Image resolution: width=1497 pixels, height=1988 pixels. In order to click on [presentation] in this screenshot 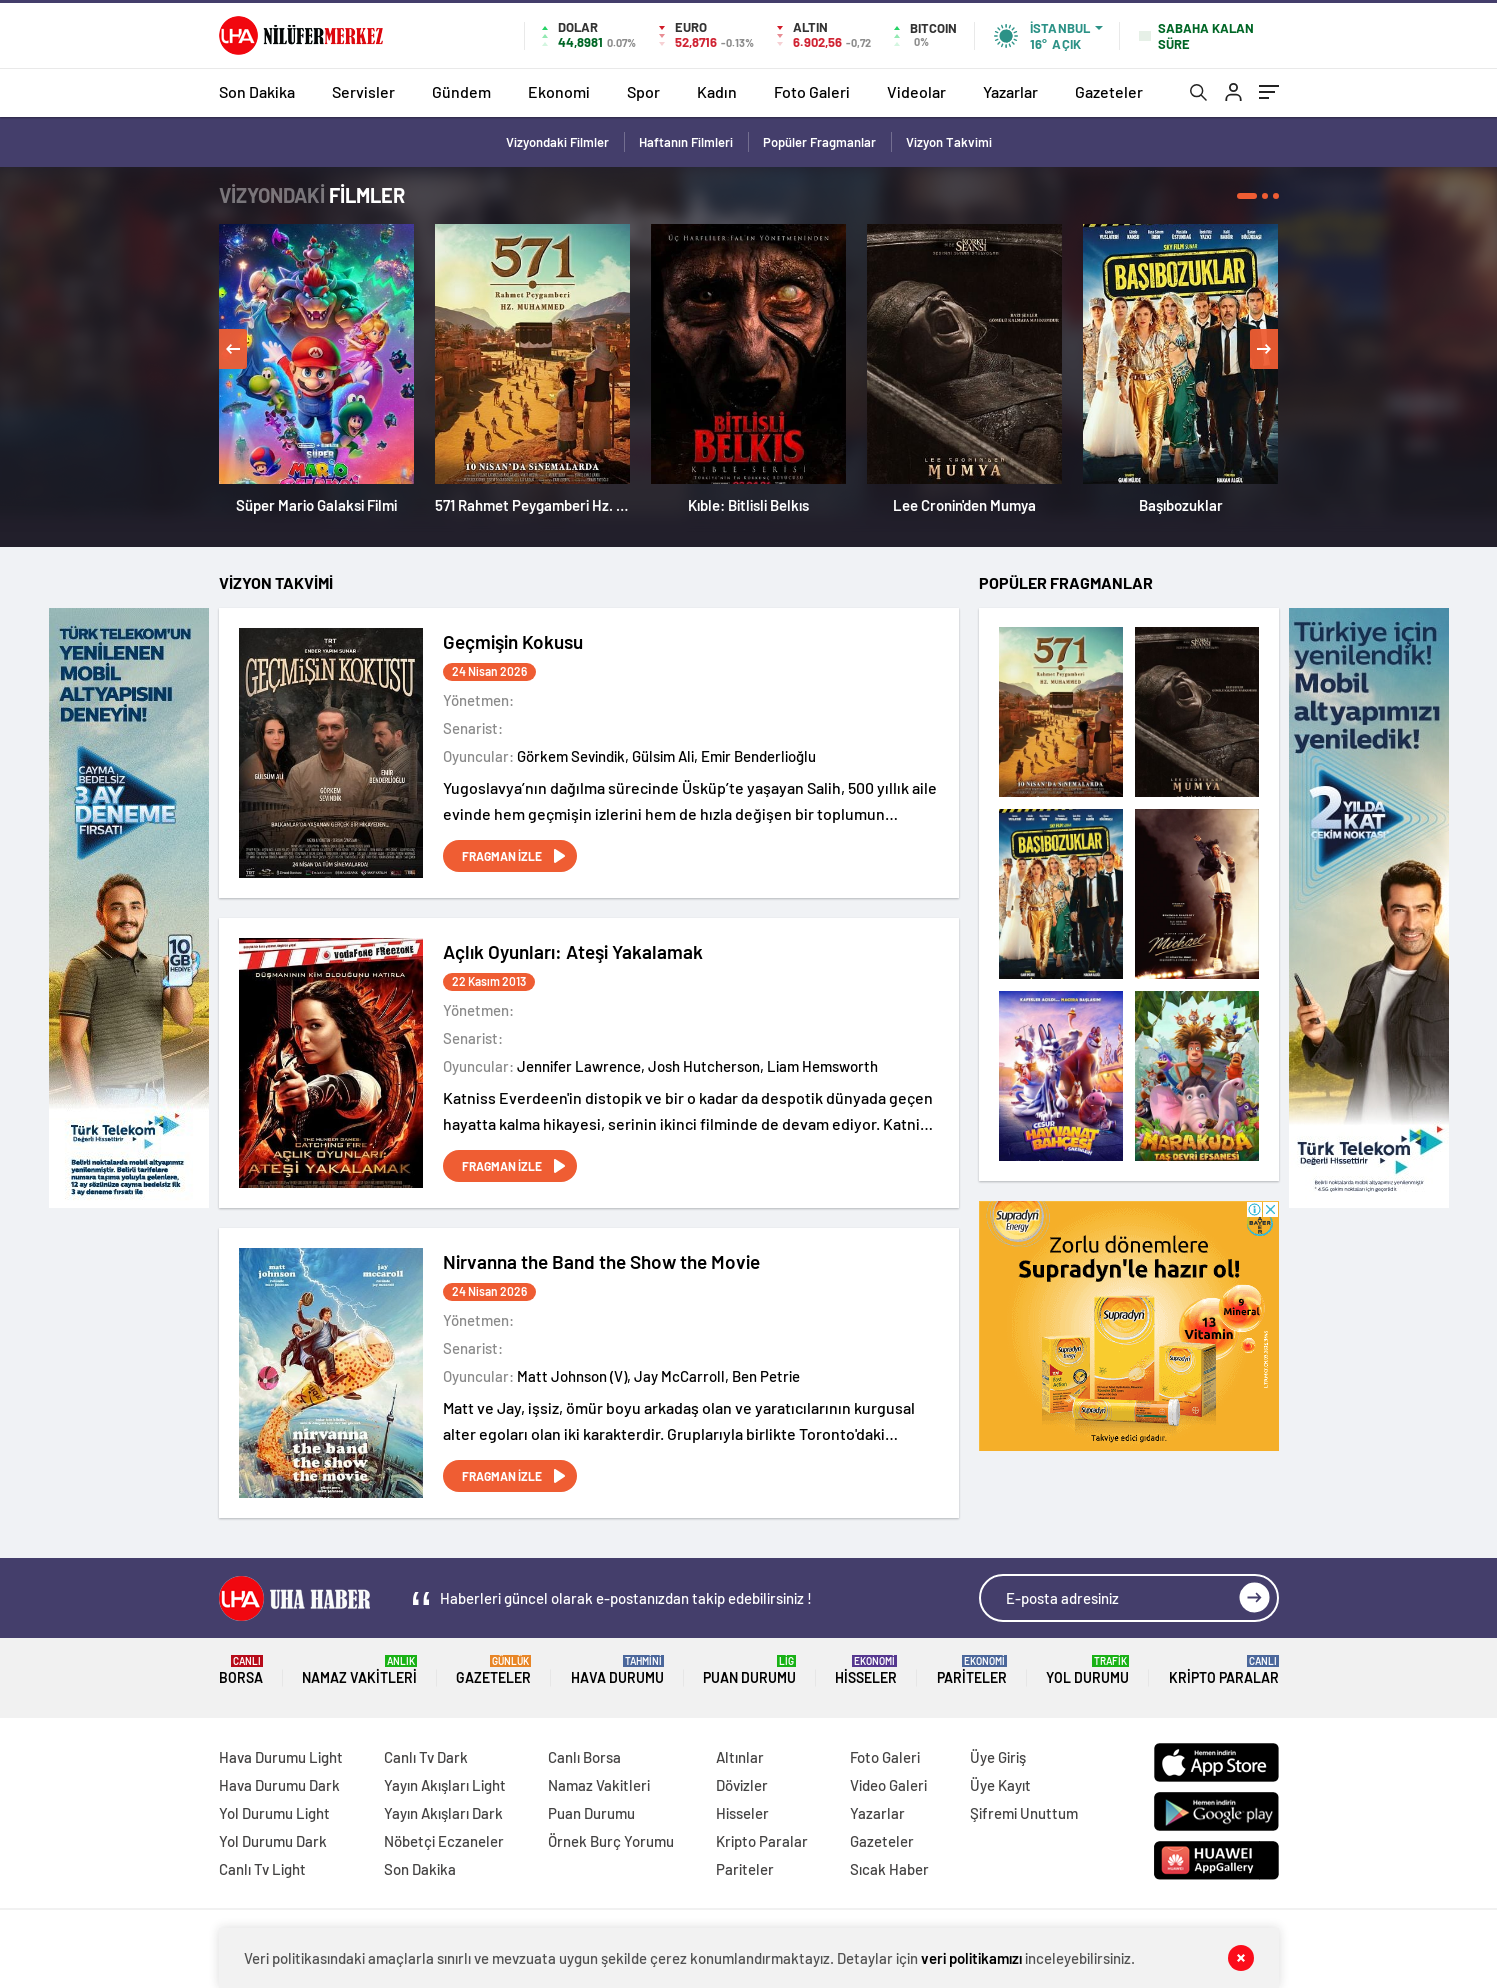, I will do `click(233, 349)`.